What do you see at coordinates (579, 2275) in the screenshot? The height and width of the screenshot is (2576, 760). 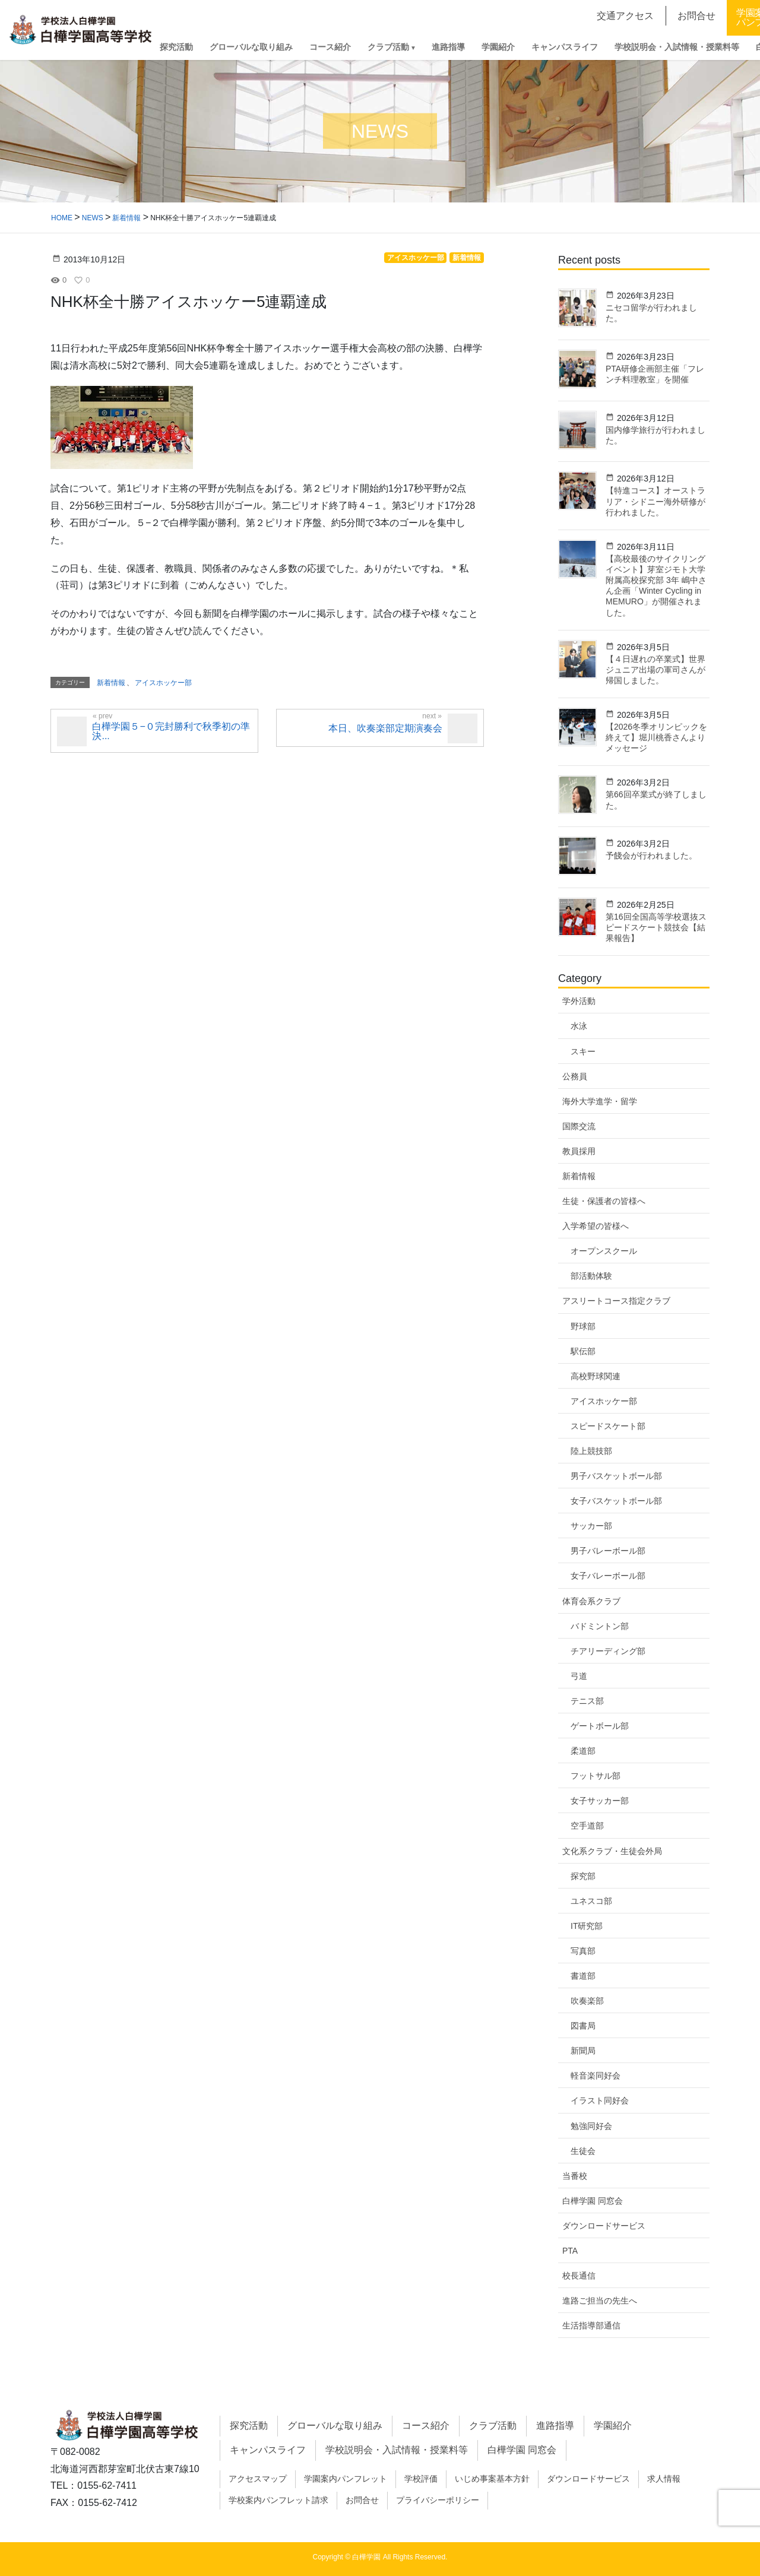 I see `校長通信` at bounding box center [579, 2275].